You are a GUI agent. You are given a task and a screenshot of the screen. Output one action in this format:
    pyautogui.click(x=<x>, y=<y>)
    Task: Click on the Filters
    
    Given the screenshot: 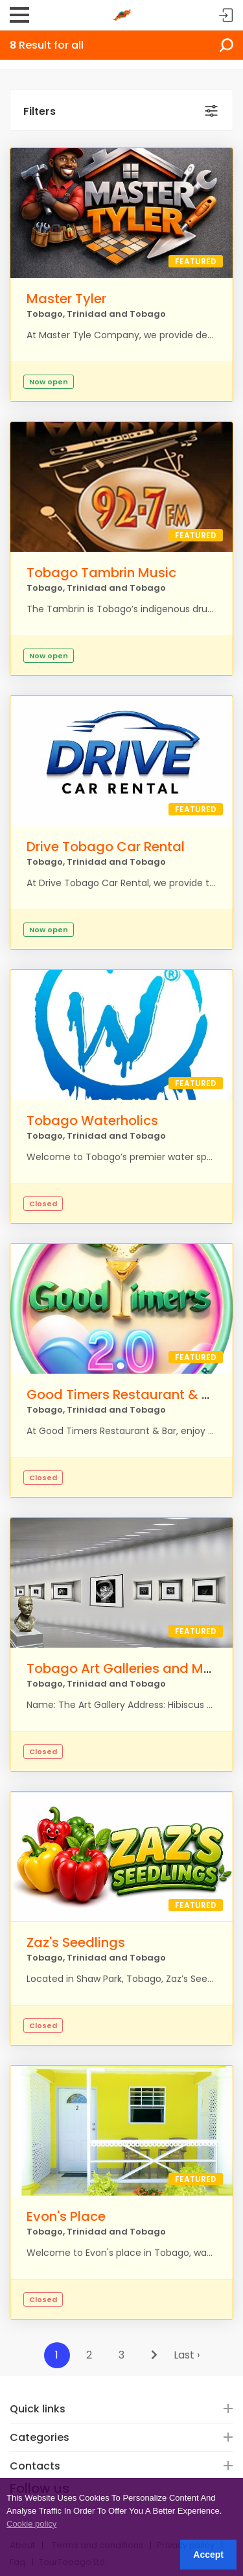 What is the action you would take?
    pyautogui.click(x=39, y=111)
    